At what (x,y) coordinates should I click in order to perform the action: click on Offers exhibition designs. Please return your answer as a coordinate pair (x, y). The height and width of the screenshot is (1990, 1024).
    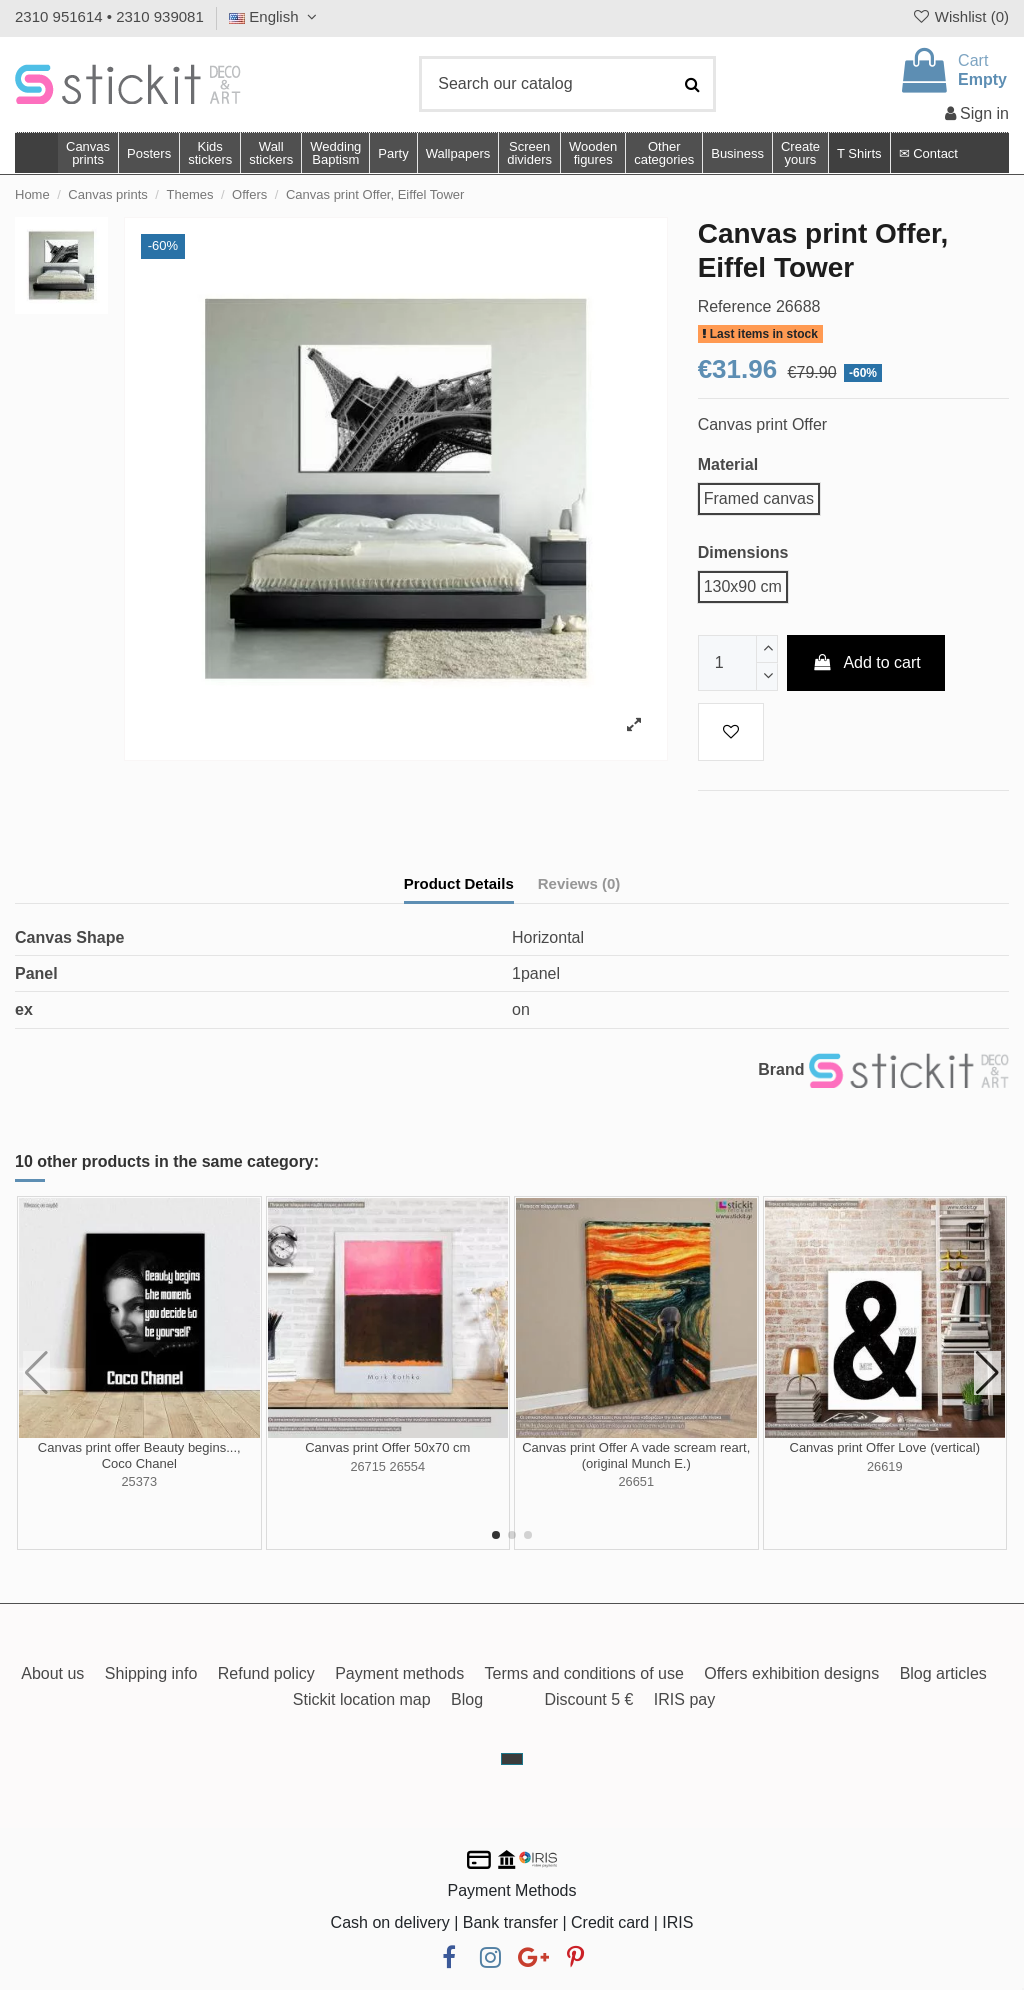
    Looking at the image, I should click on (791, 1673).